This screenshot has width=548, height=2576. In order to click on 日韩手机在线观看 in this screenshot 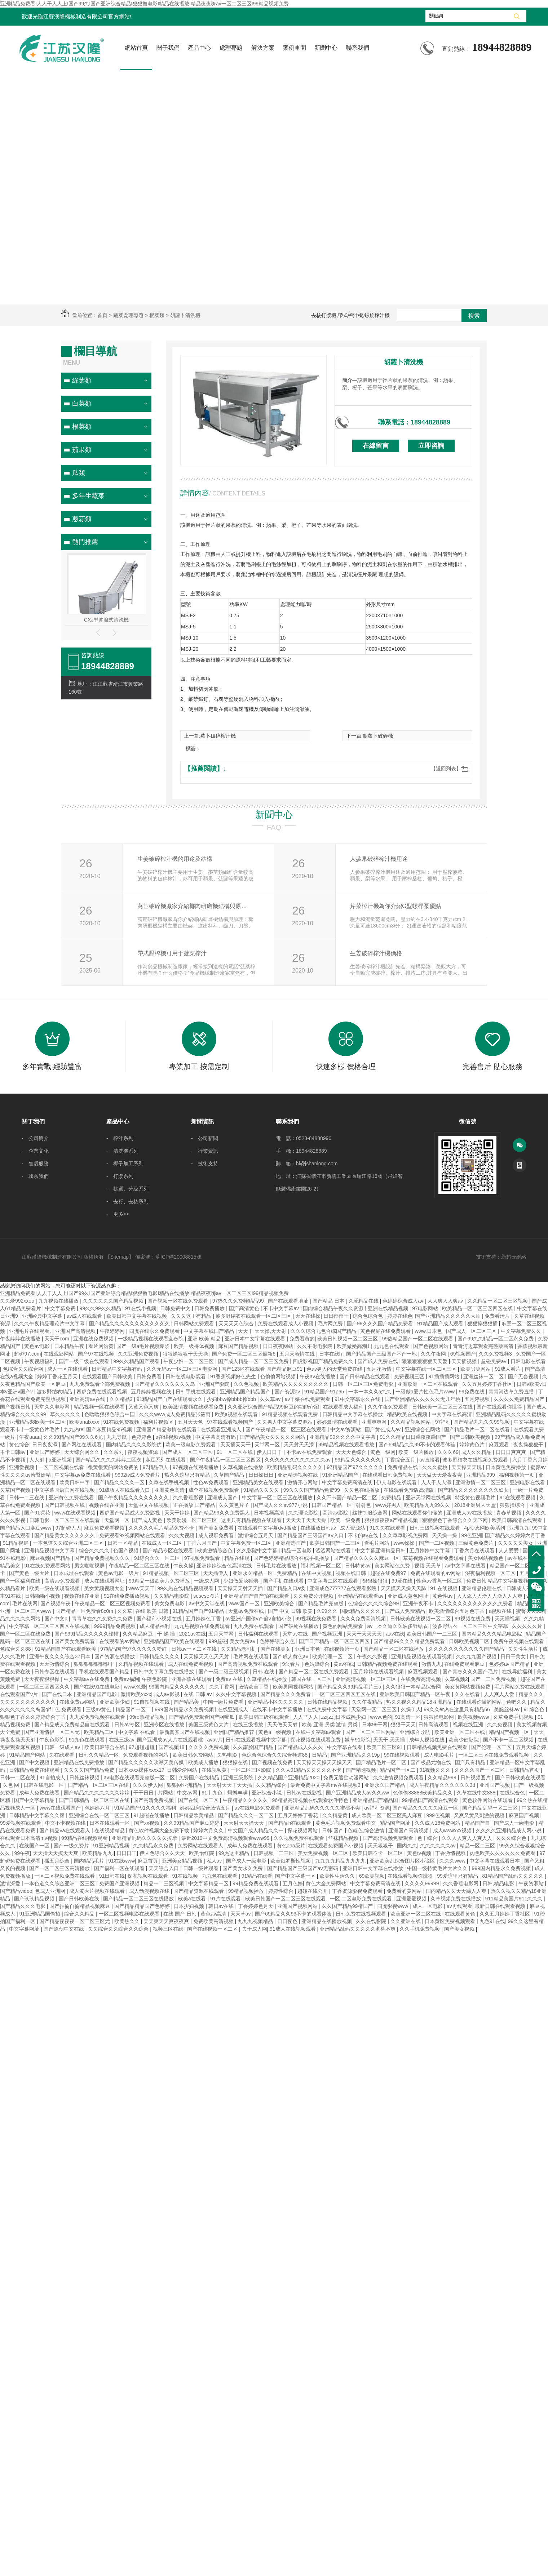, I will do `click(196, 1391)`.